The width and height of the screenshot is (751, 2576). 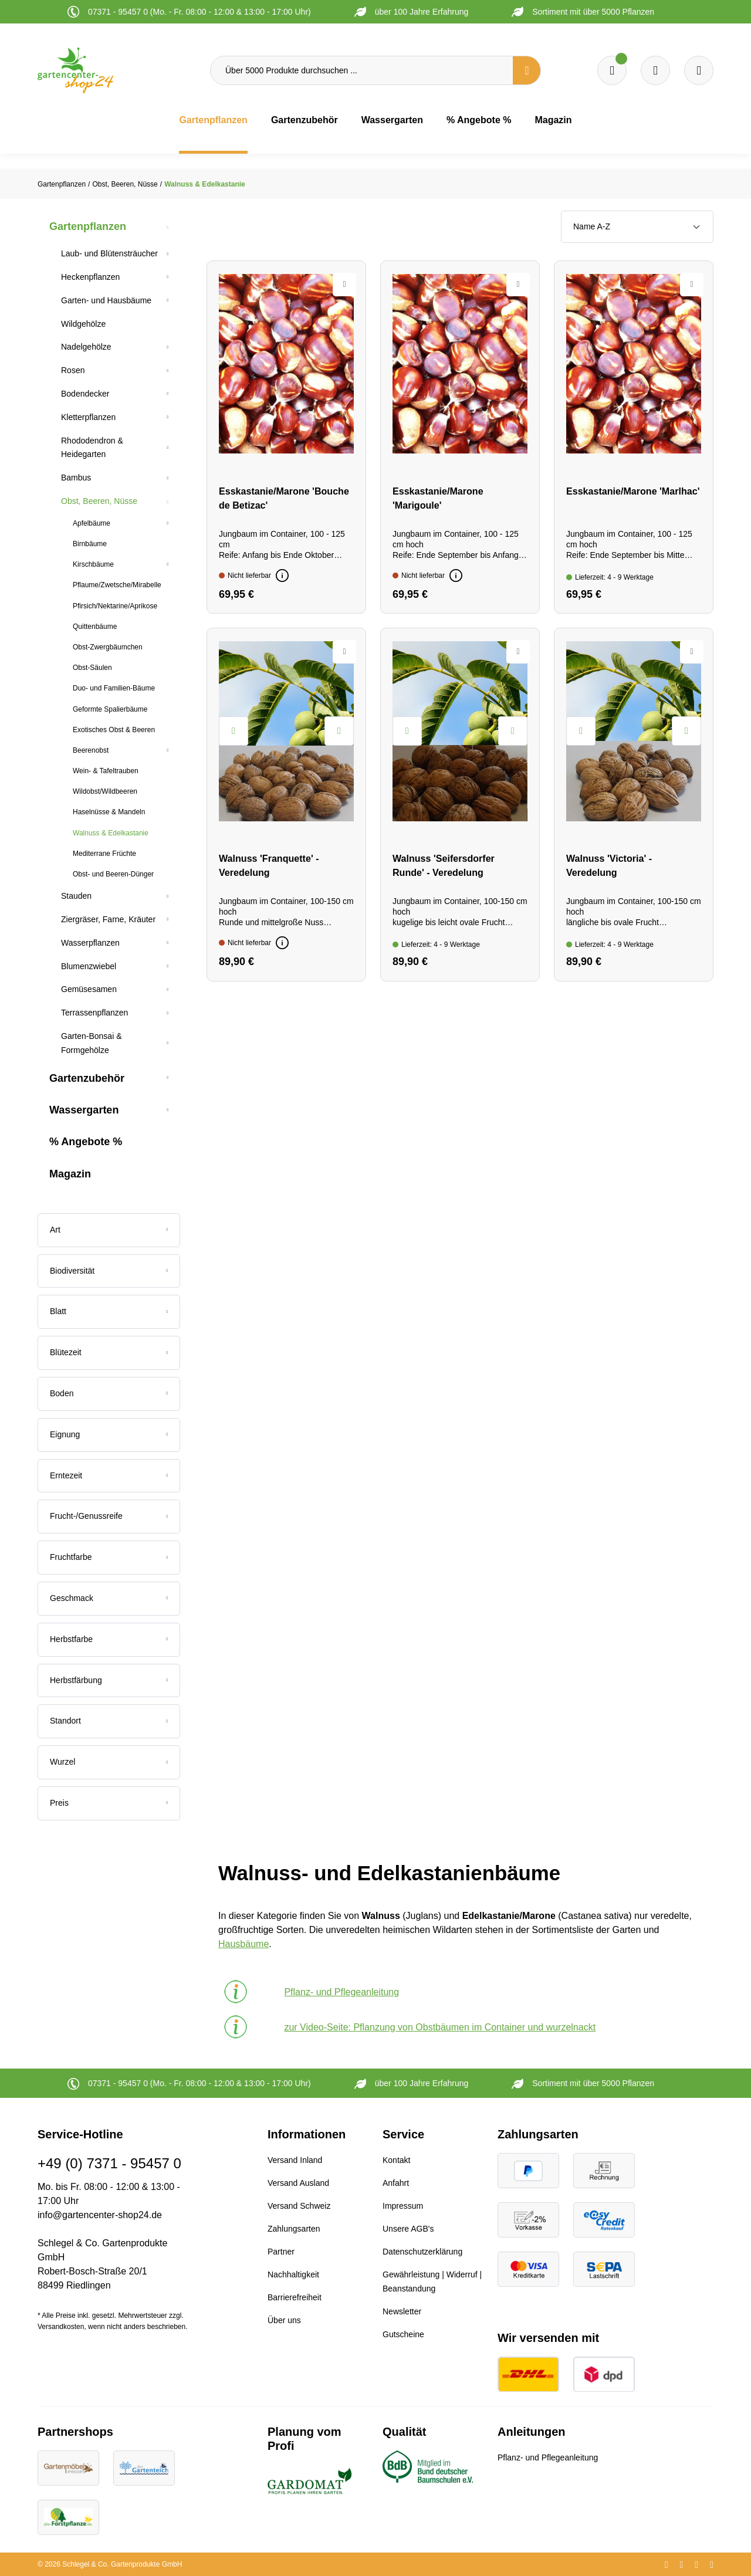 What do you see at coordinates (361, 70) in the screenshot?
I see `[Über 5000 Produkte durchsuchen ...]` at bounding box center [361, 70].